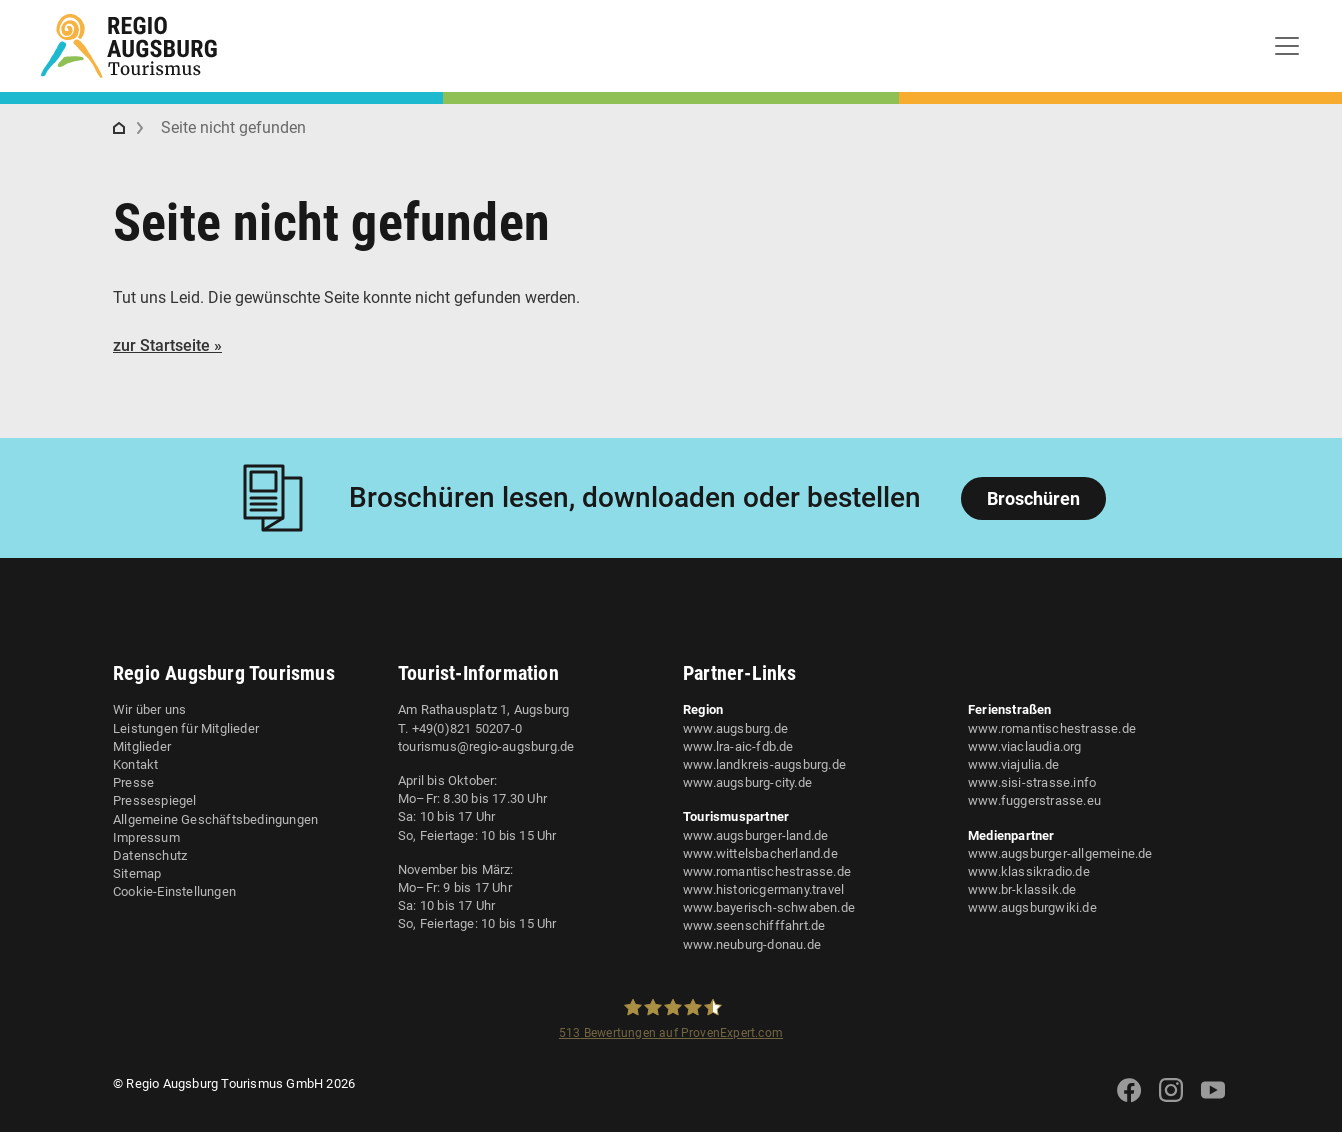 The image size is (1342, 1132). Describe the element at coordinates (1022, 889) in the screenshot. I see `www.br-klassik.de` at that location.